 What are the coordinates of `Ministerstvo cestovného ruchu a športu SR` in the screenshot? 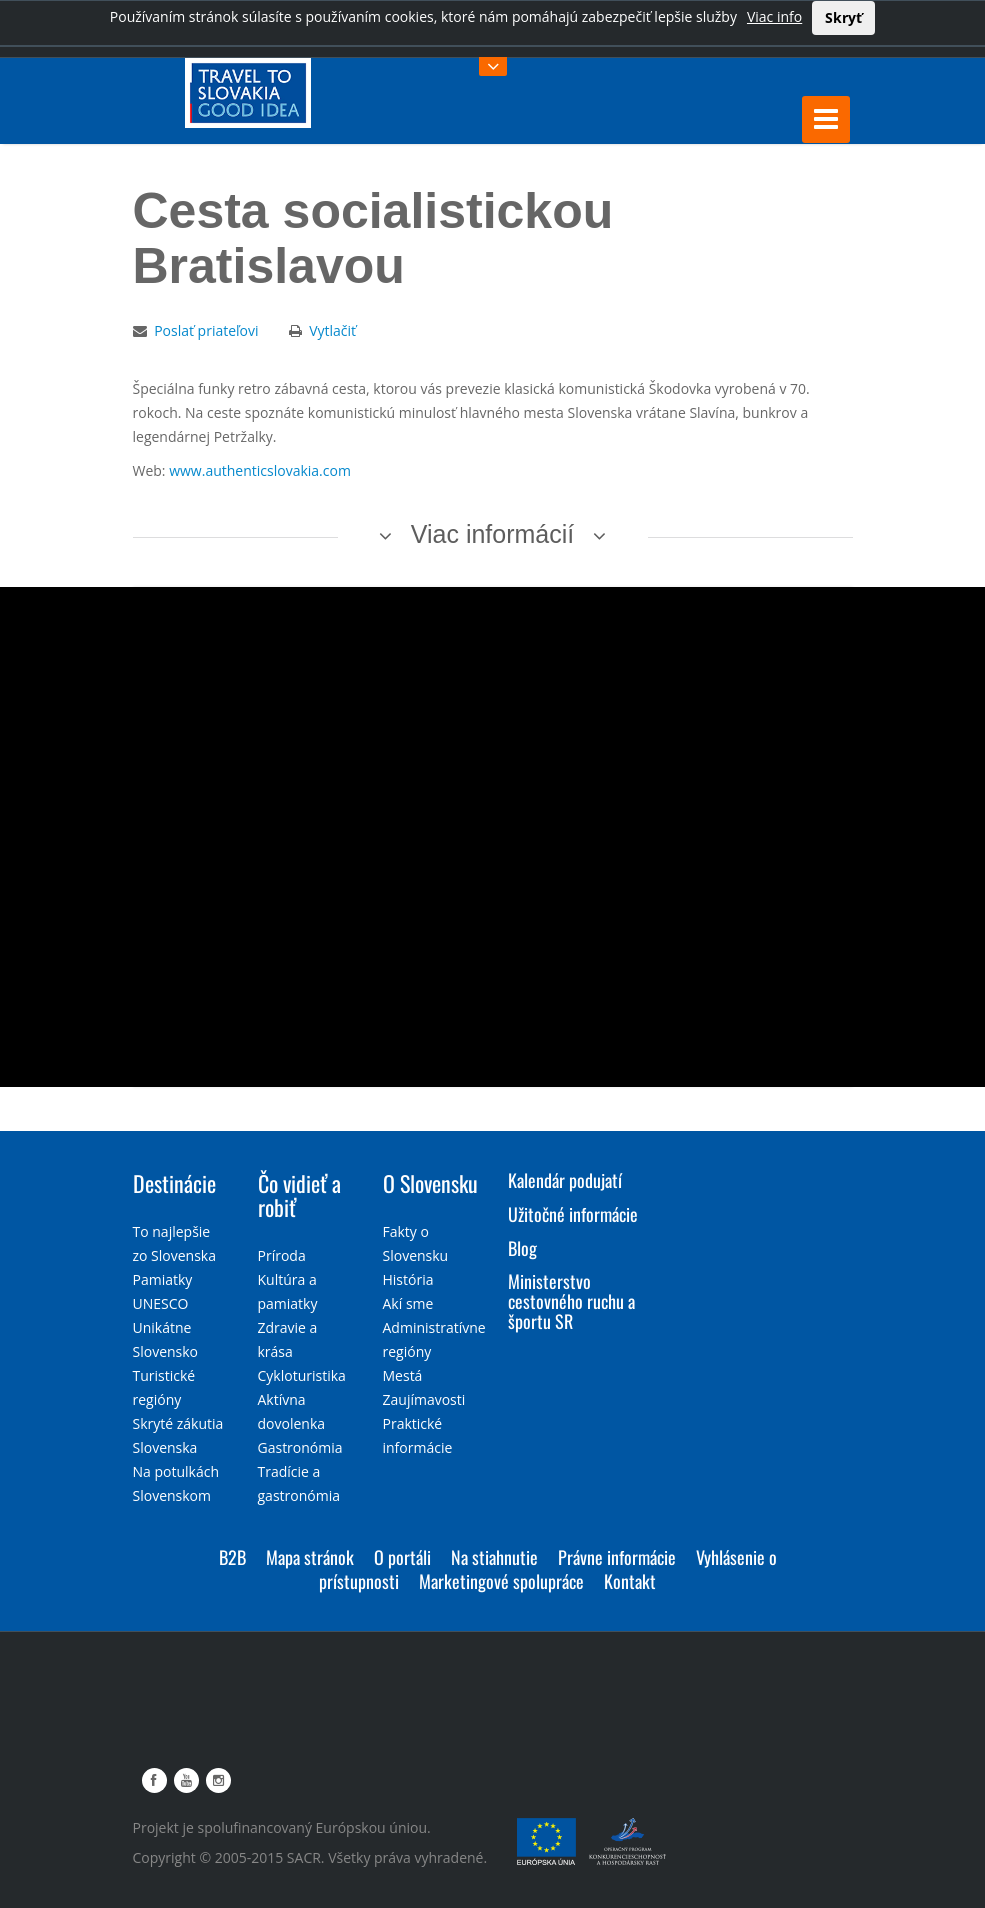 It's located at (571, 1301).